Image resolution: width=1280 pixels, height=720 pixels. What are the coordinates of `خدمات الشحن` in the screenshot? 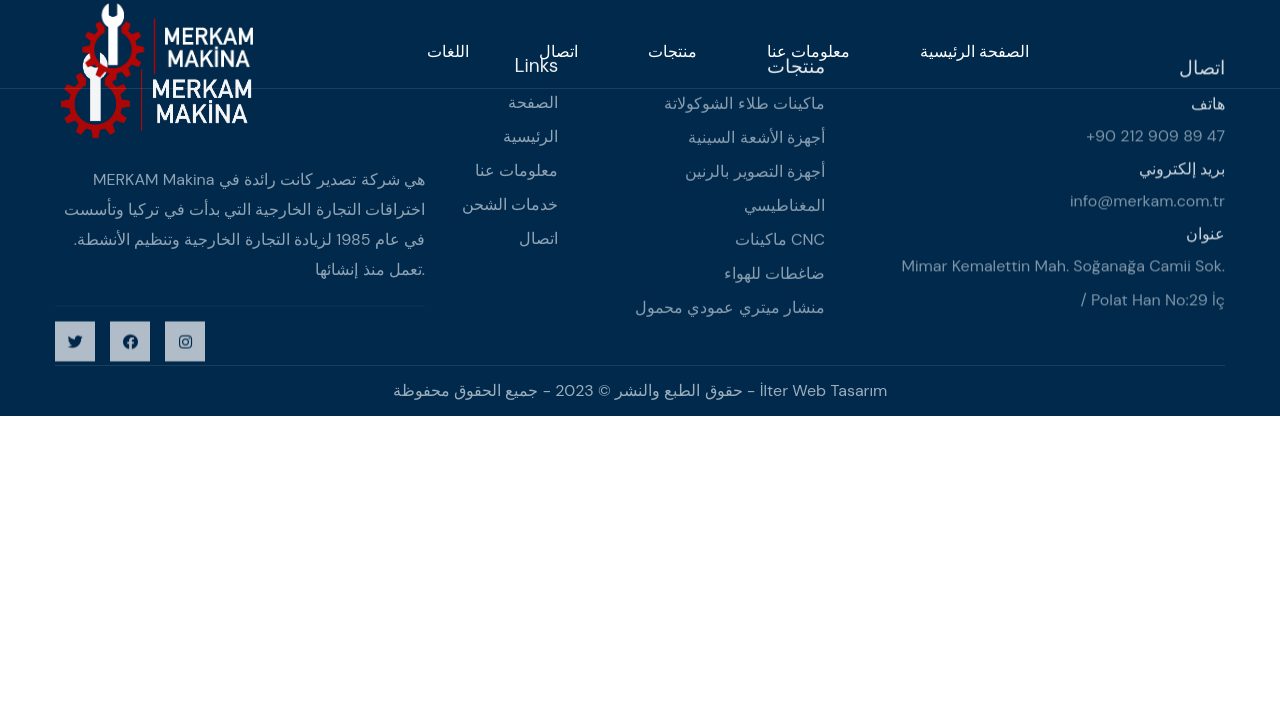 It's located at (510, 205).